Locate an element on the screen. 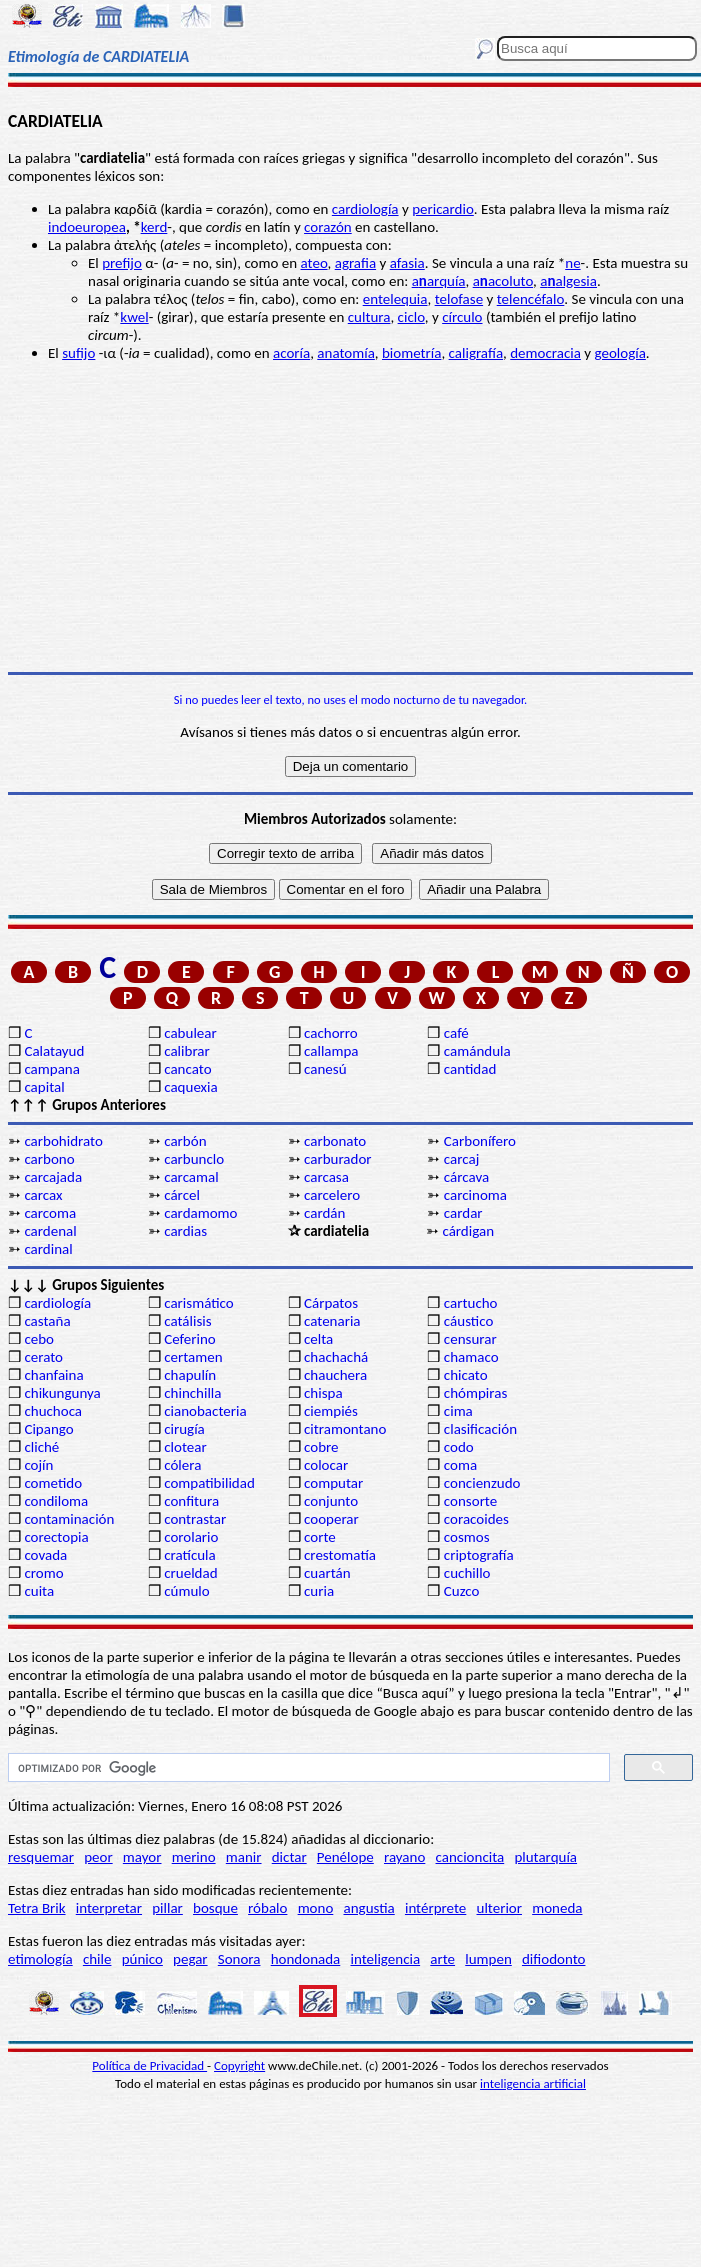 The height and width of the screenshot is (2267, 701). chispa is located at coordinates (323, 1393).